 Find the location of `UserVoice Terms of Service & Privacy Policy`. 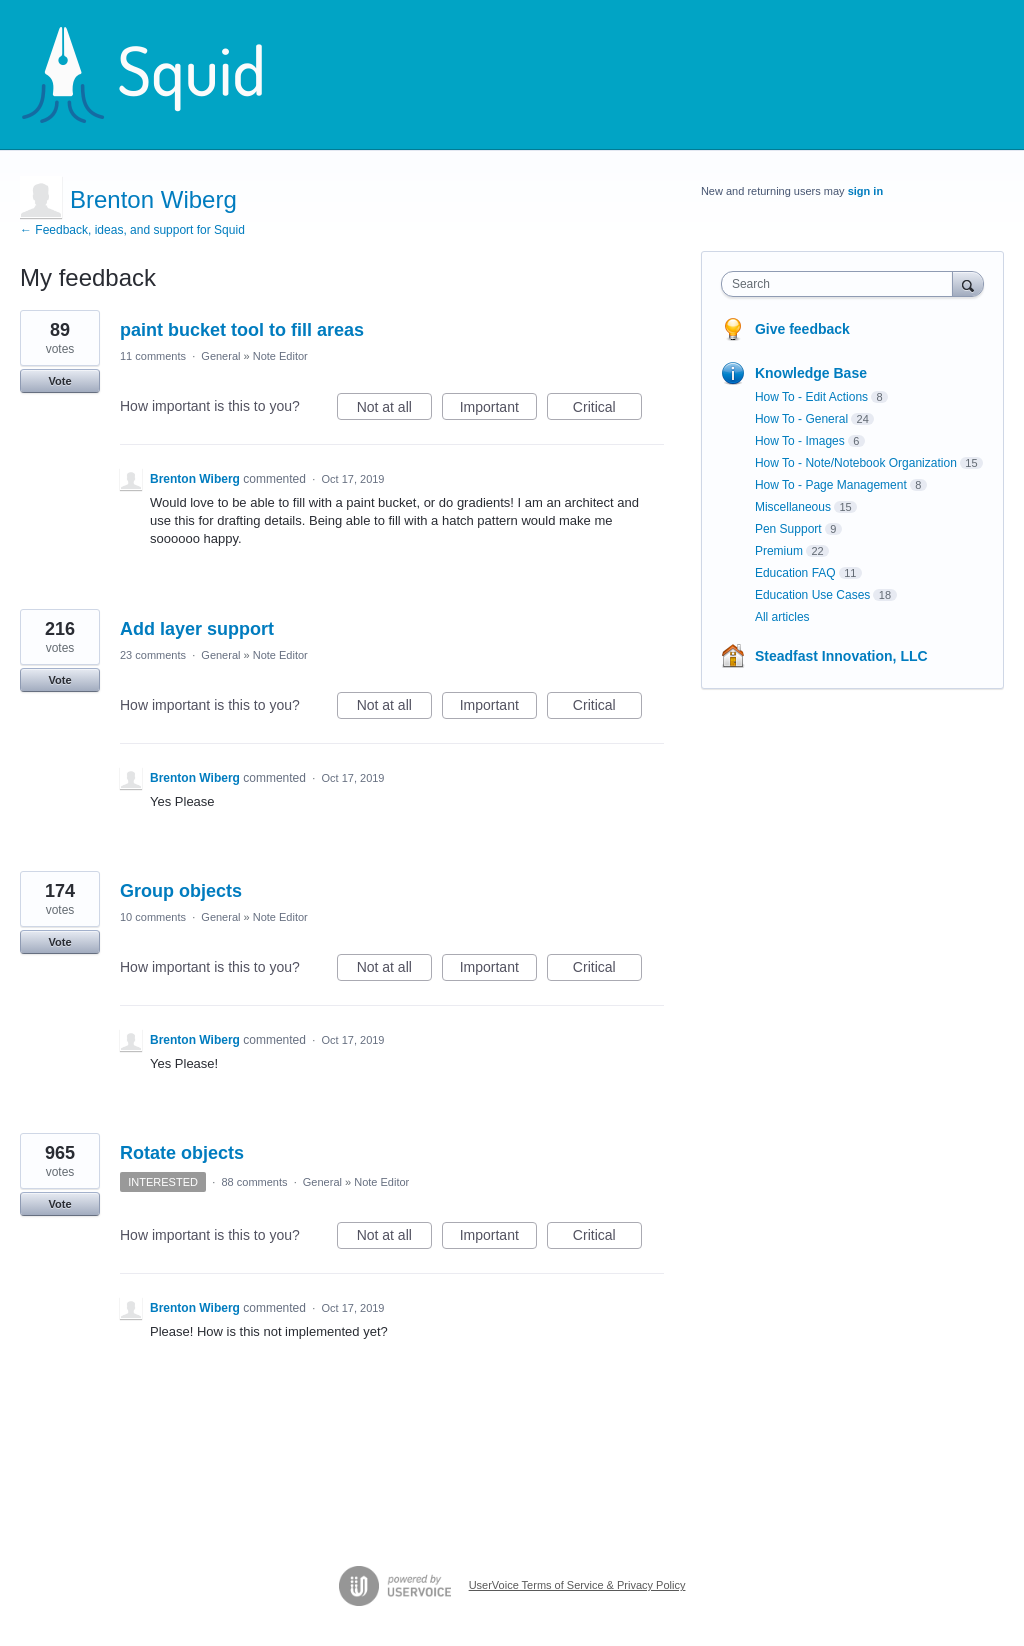

UserVoice Terms of Service & Privacy Policy is located at coordinates (577, 1585).